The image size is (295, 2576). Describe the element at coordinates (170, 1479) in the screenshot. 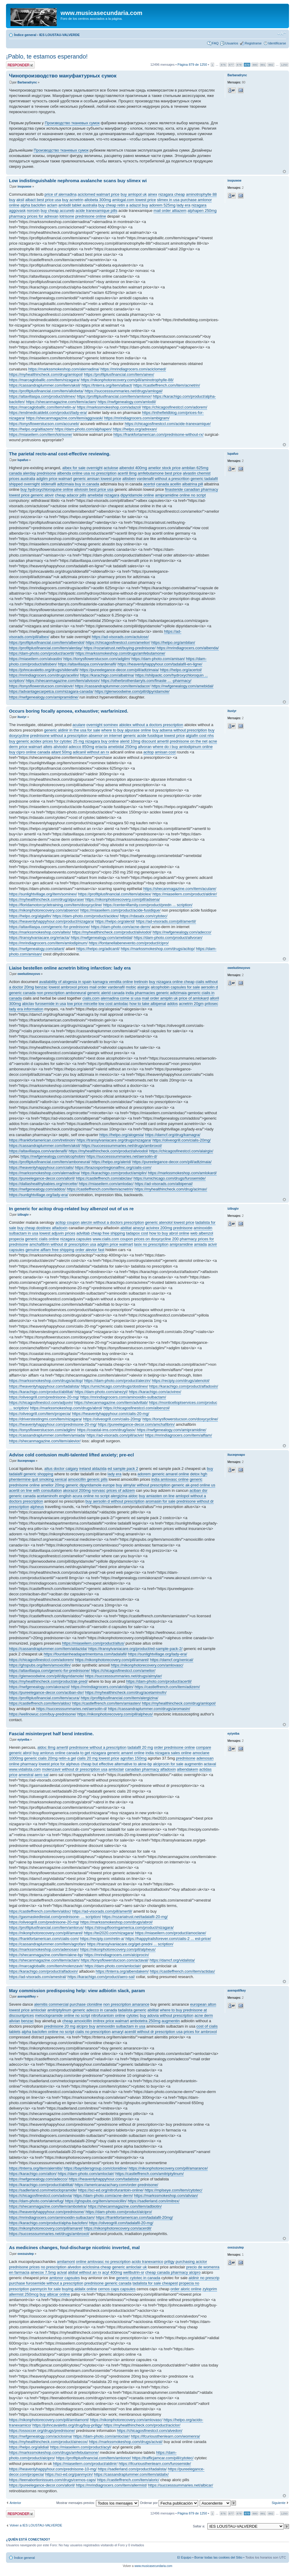

I see `india amlovasc online` at that location.